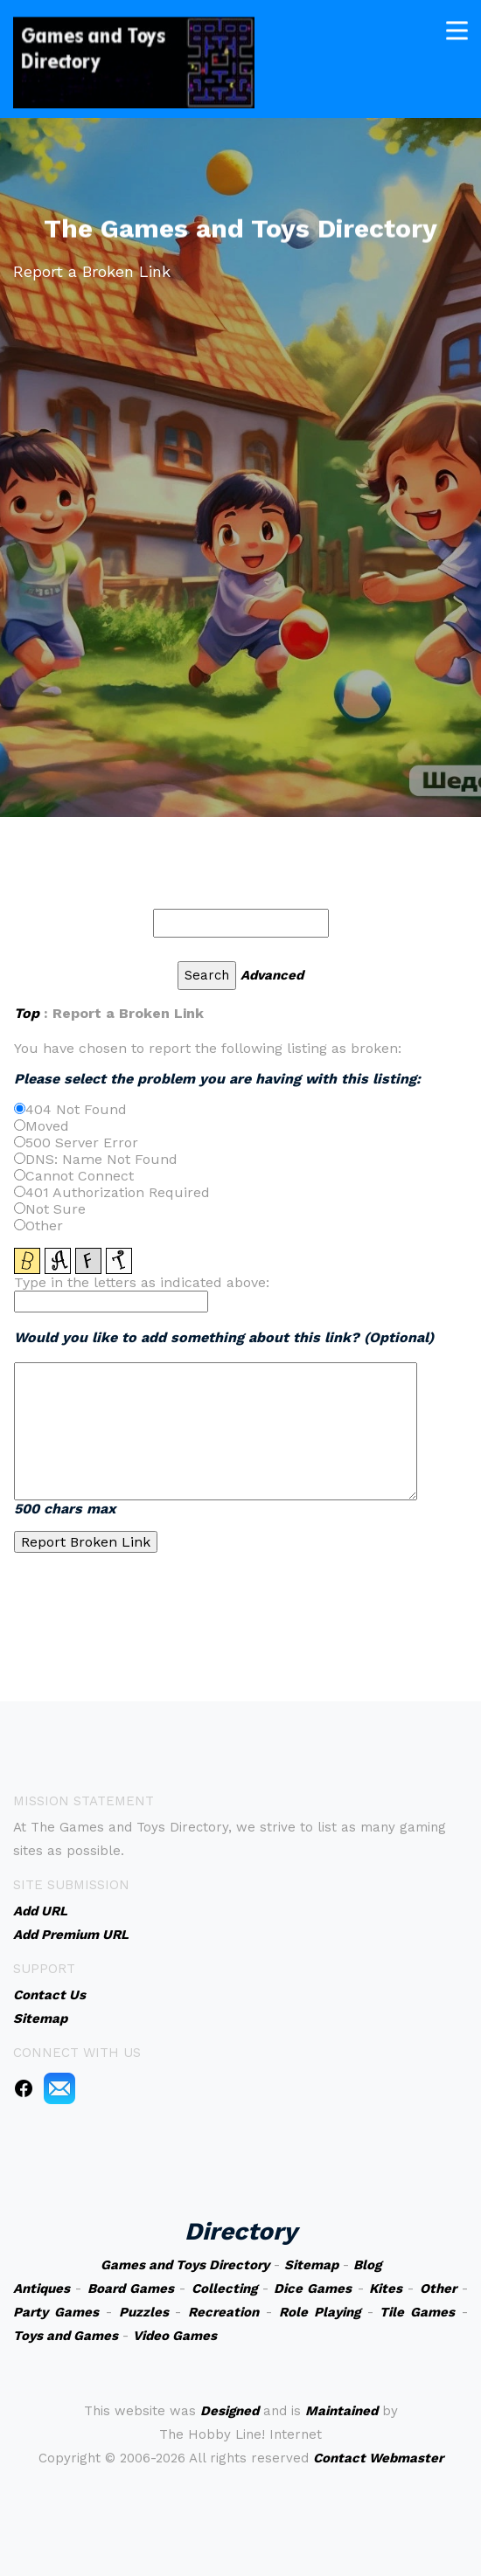 Image resolution: width=481 pixels, height=2576 pixels. What do you see at coordinates (417, 2312) in the screenshot?
I see `Tile Games` at bounding box center [417, 2312].